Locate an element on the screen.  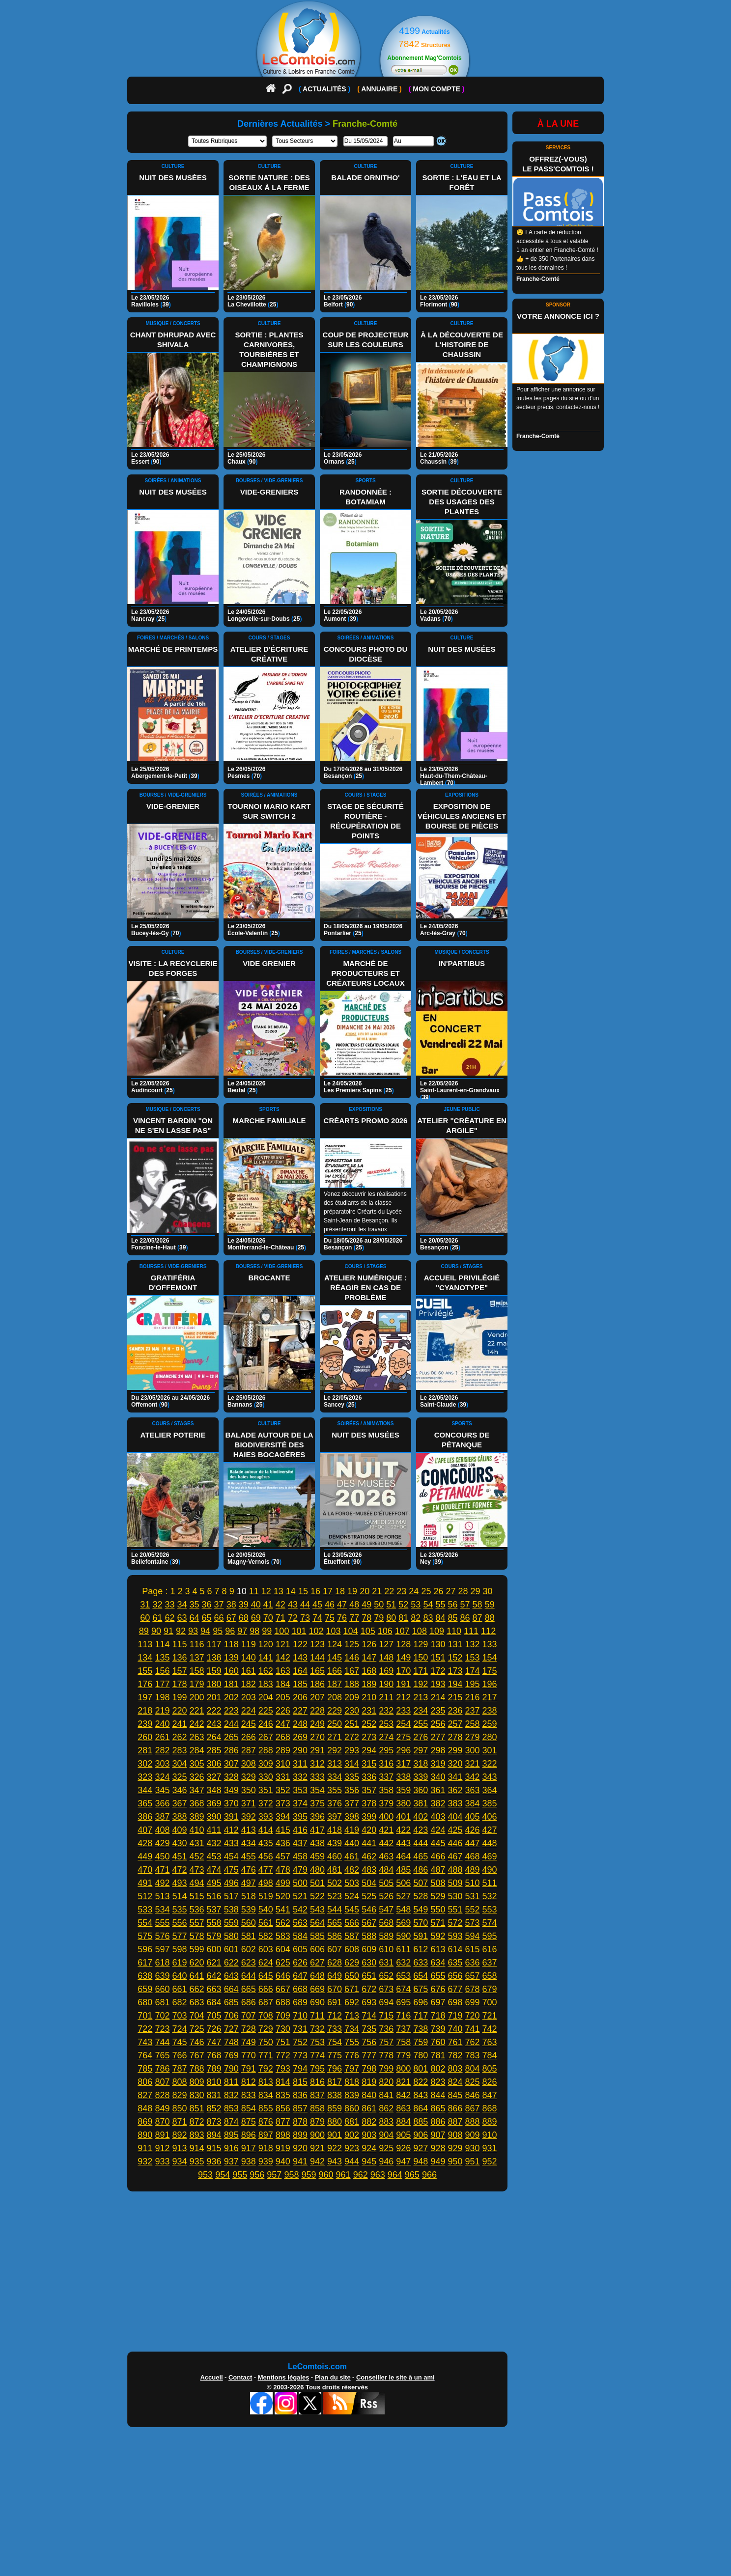
740 is located at coordinates (455, 2029).